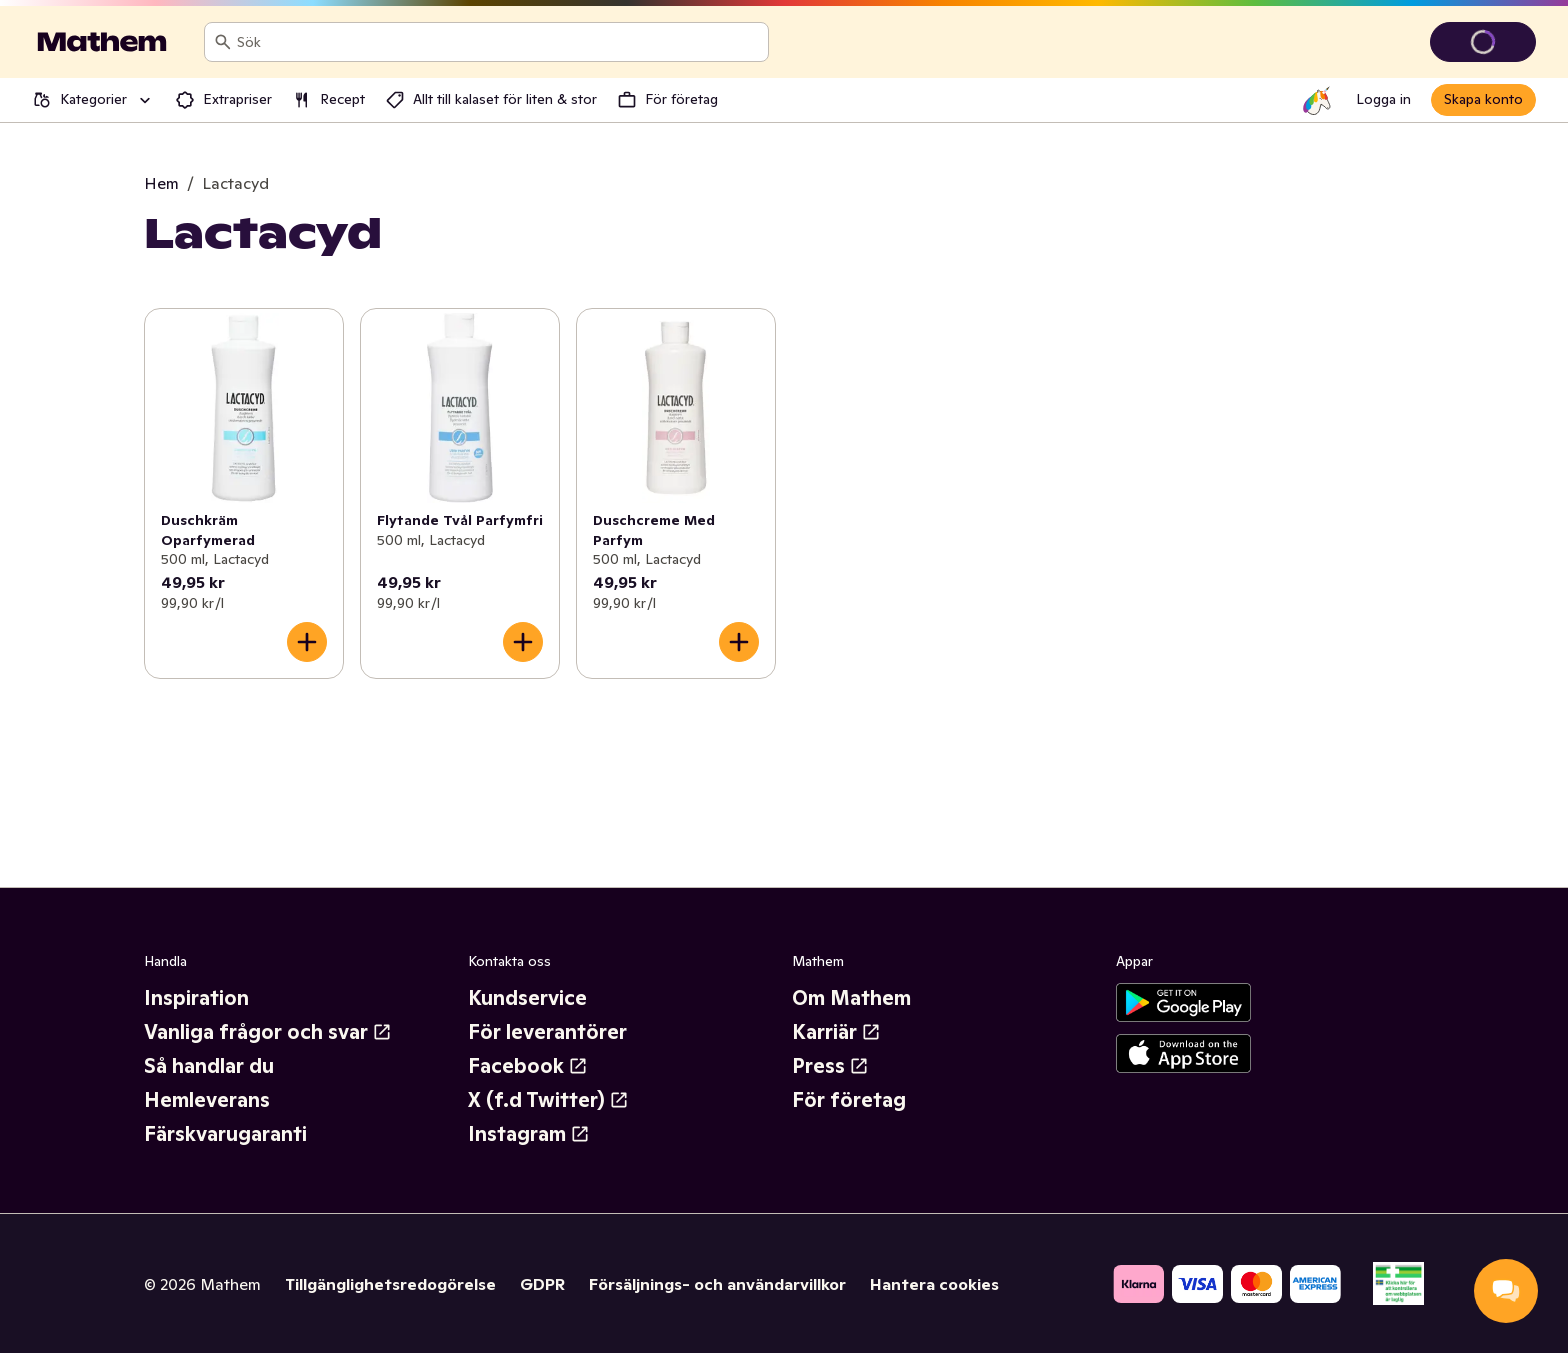 This screenshot has height=1353, width=1568. I want to click on Hemleverans, so click(207, 1100).